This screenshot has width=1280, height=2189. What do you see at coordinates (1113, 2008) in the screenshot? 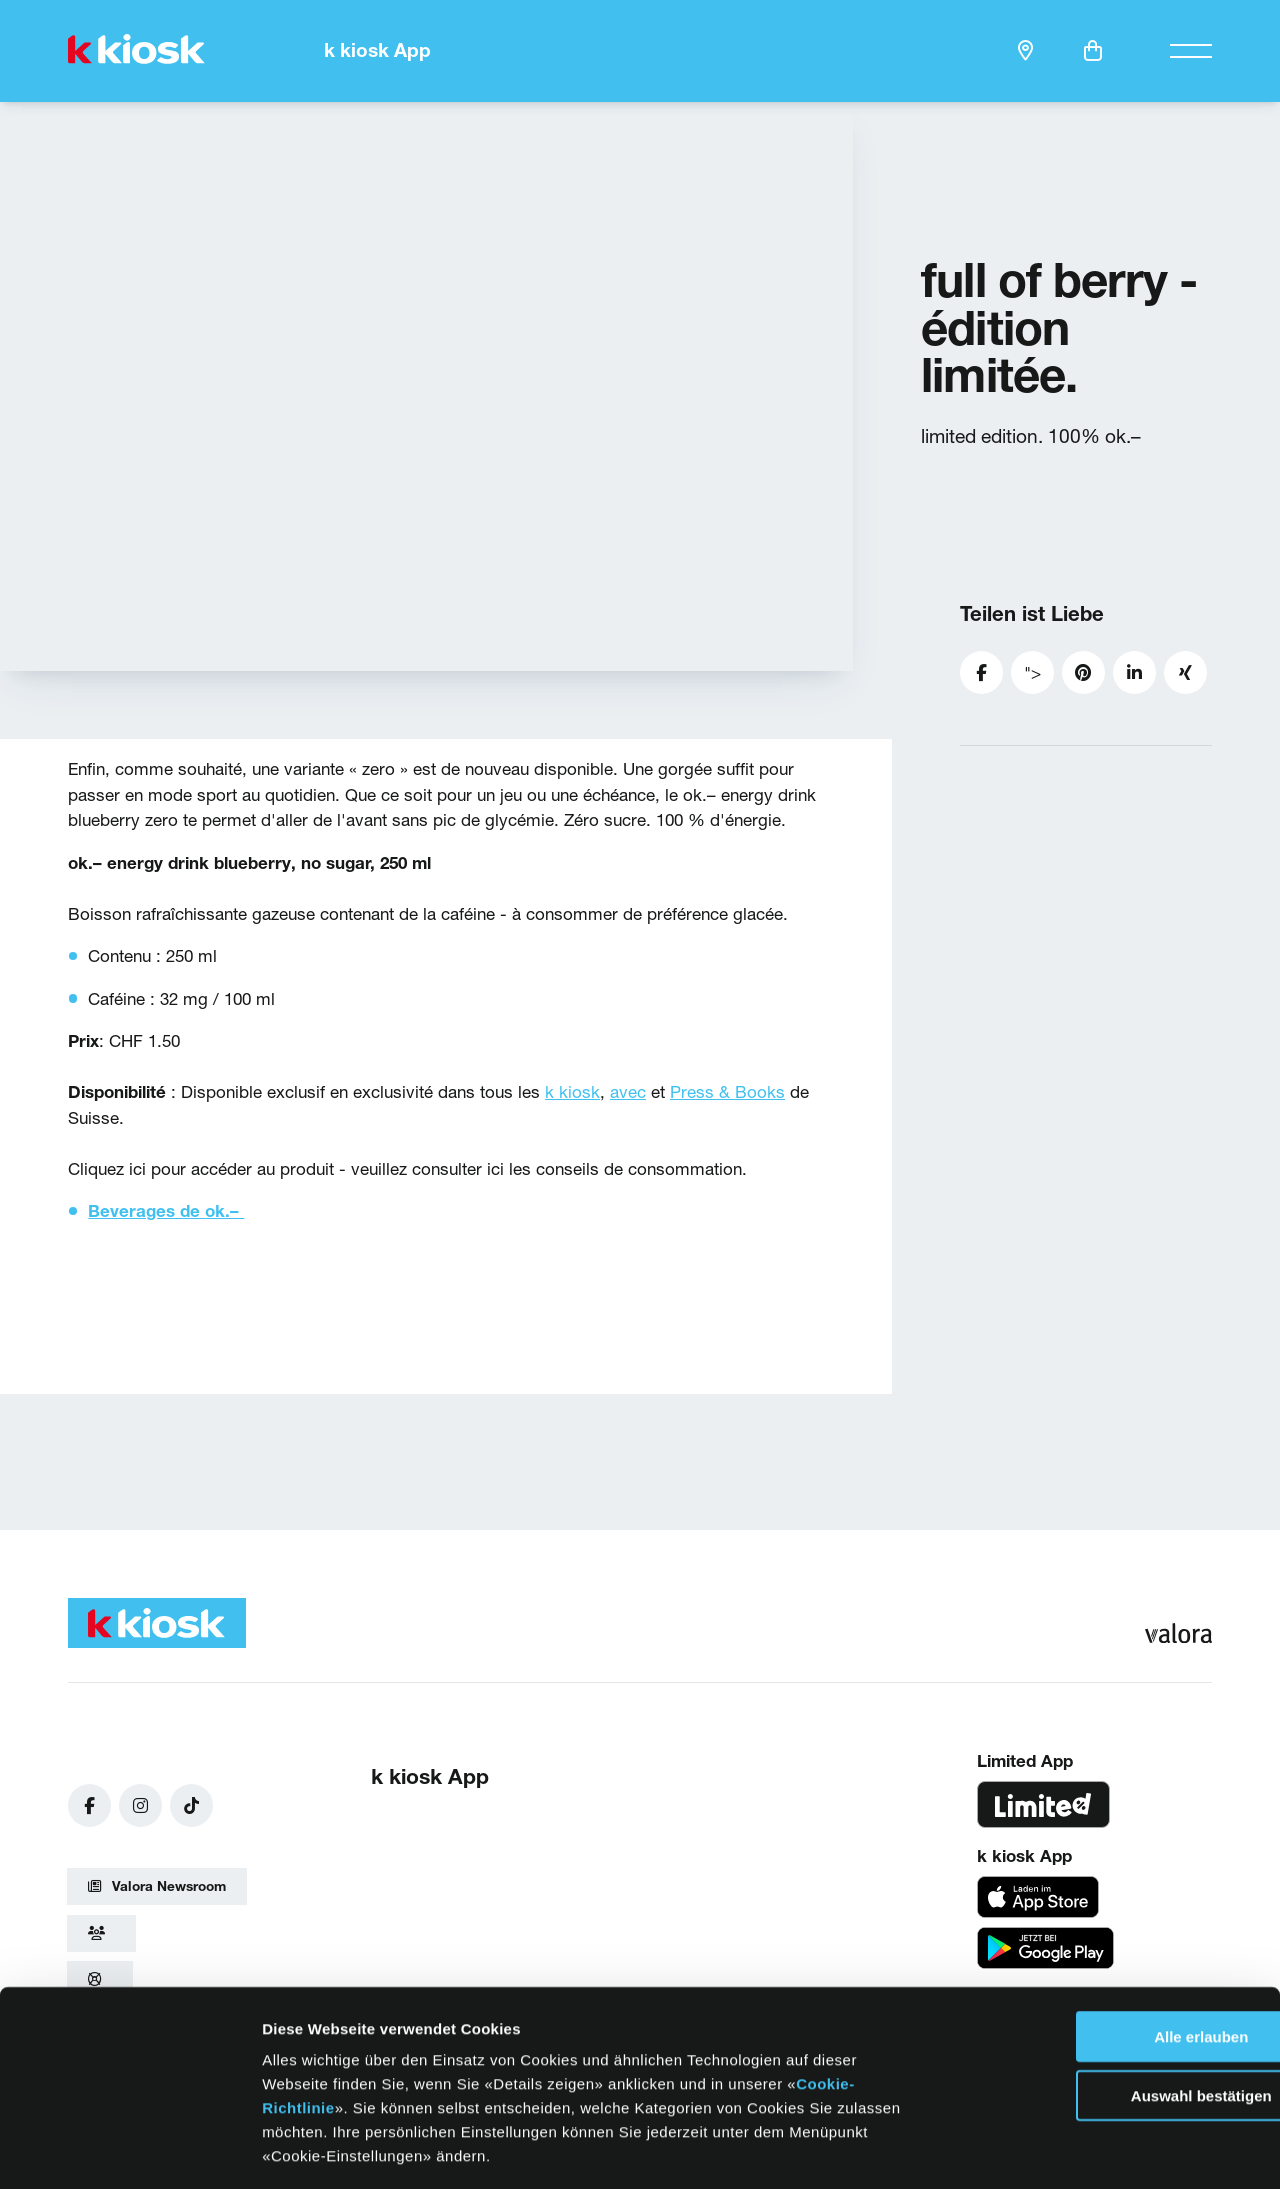
I see `Auswahl bestätigen` at bounding box center [1113, 2008].